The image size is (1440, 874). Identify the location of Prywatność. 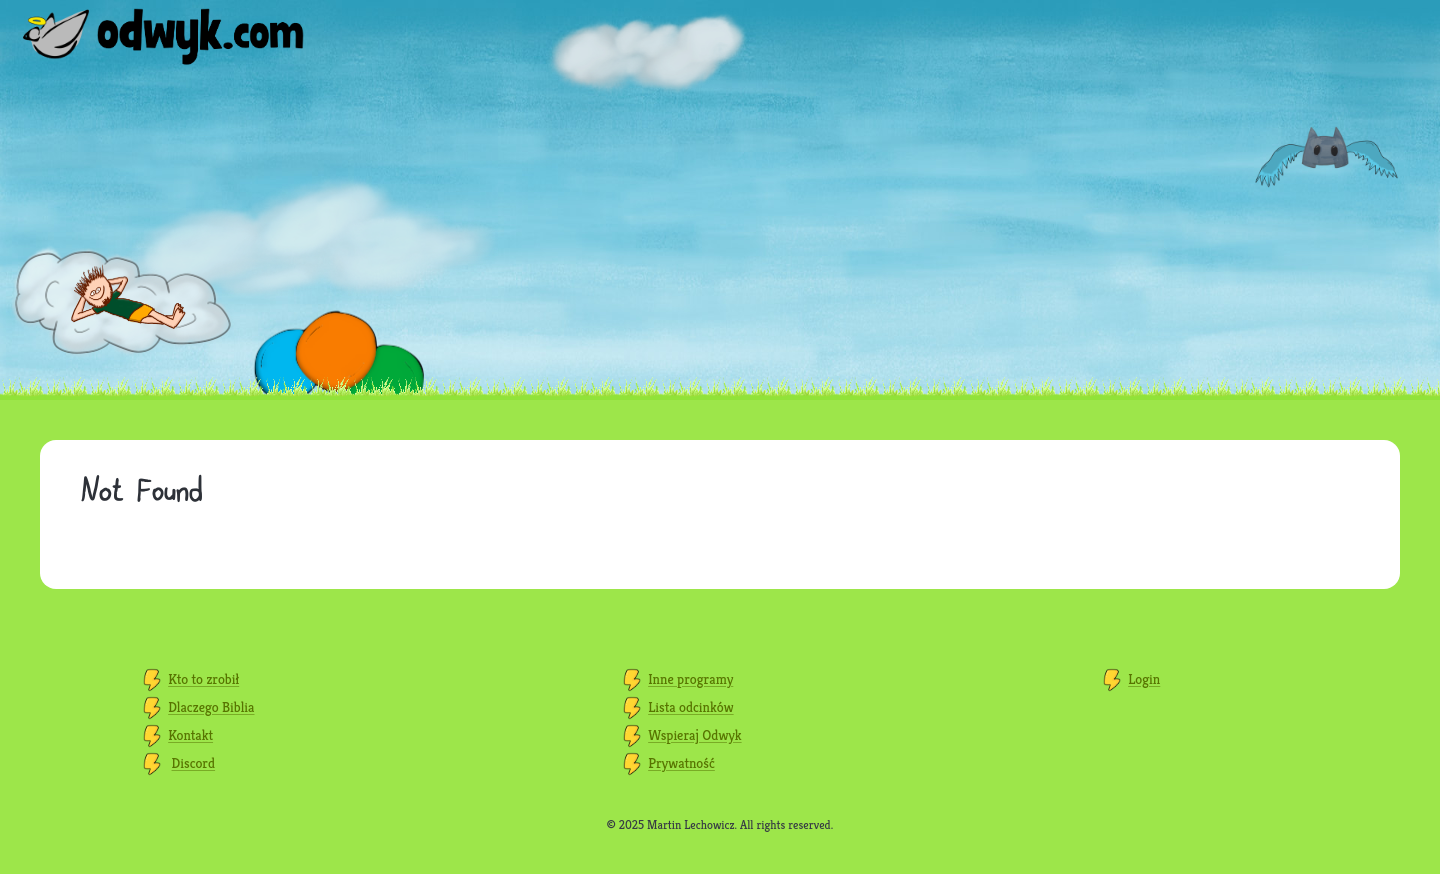
(681, 763).